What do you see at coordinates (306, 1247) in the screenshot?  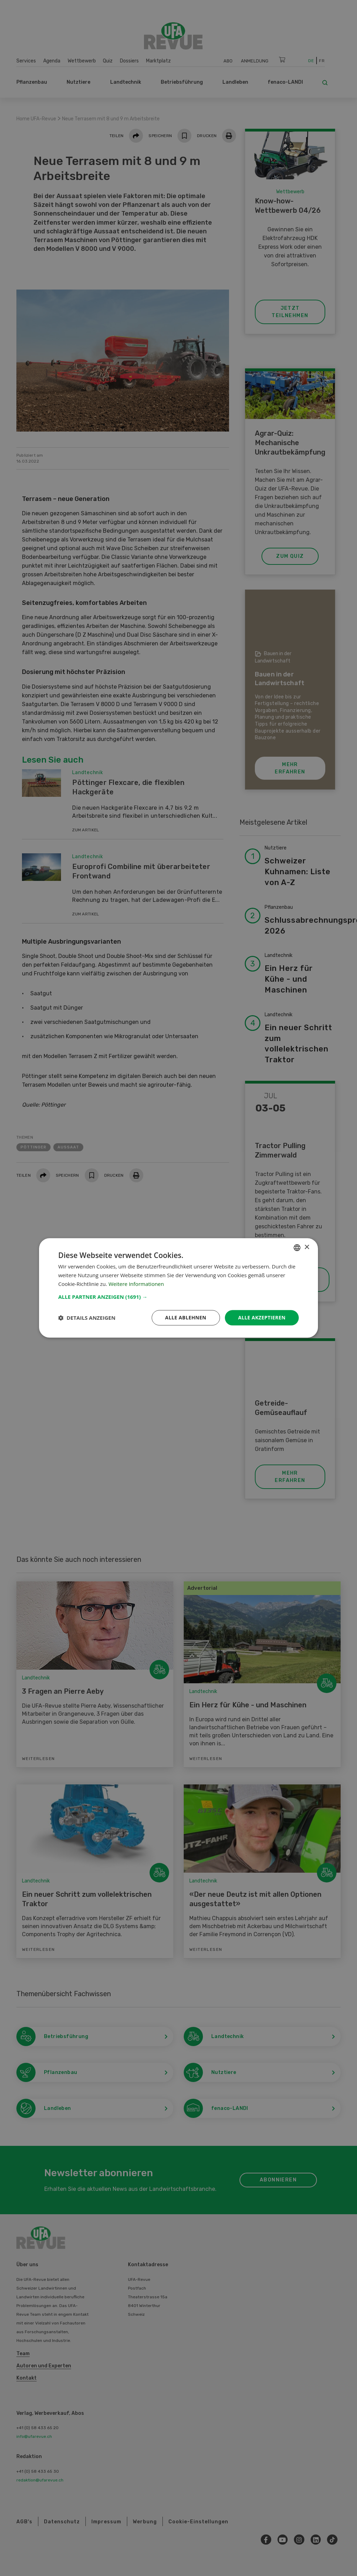 I see `× [button]` at bounding box center [306, 1247].